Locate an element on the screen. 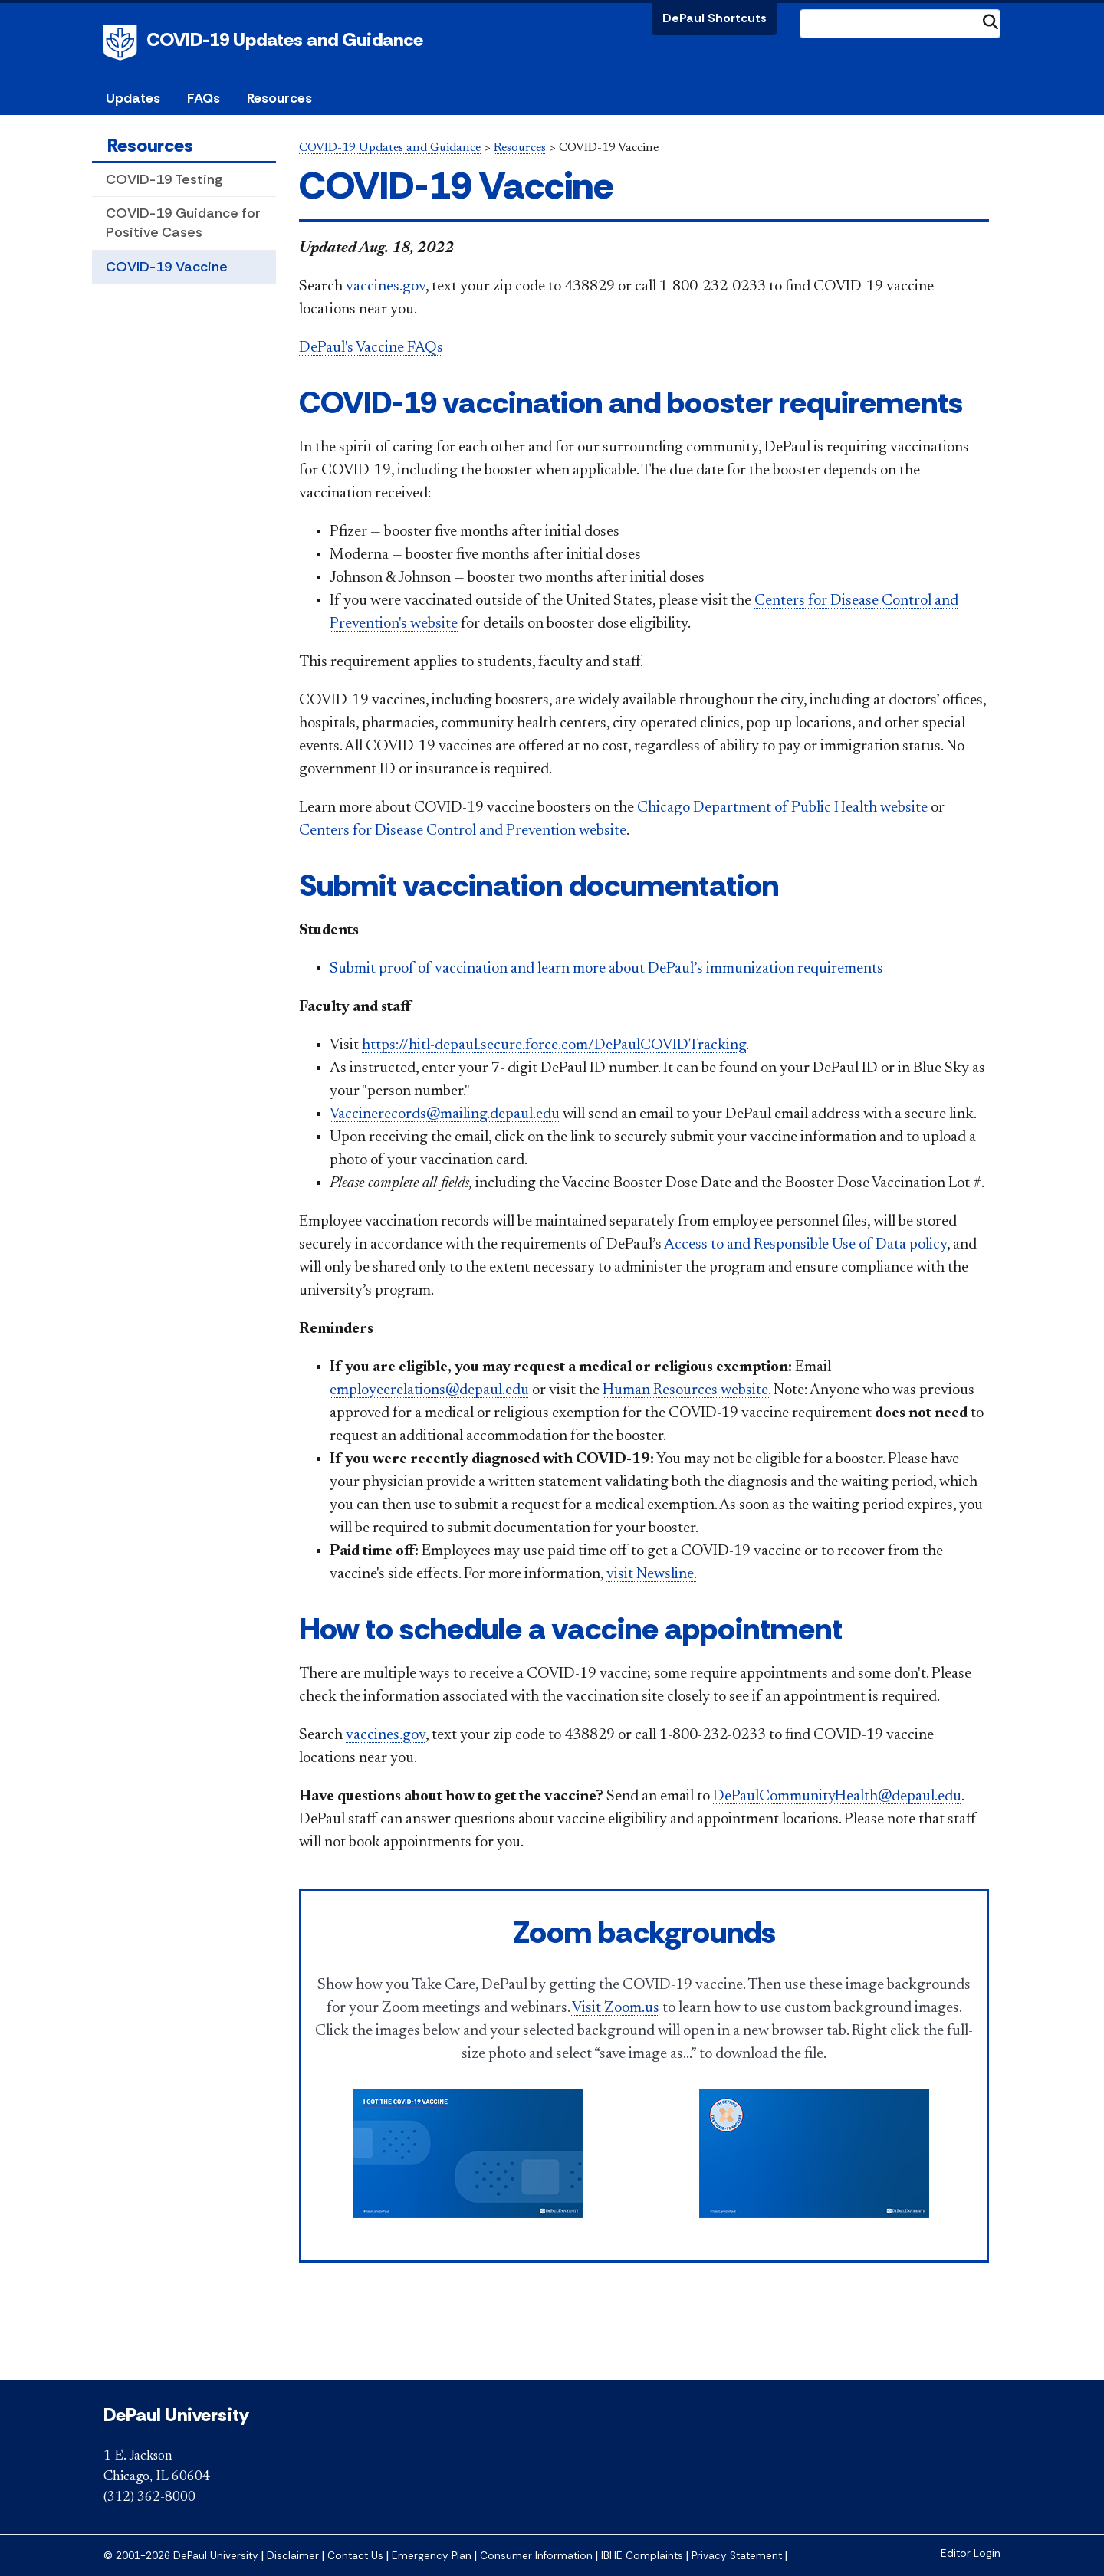  [Search Site] is located at coordinates (900, 23).